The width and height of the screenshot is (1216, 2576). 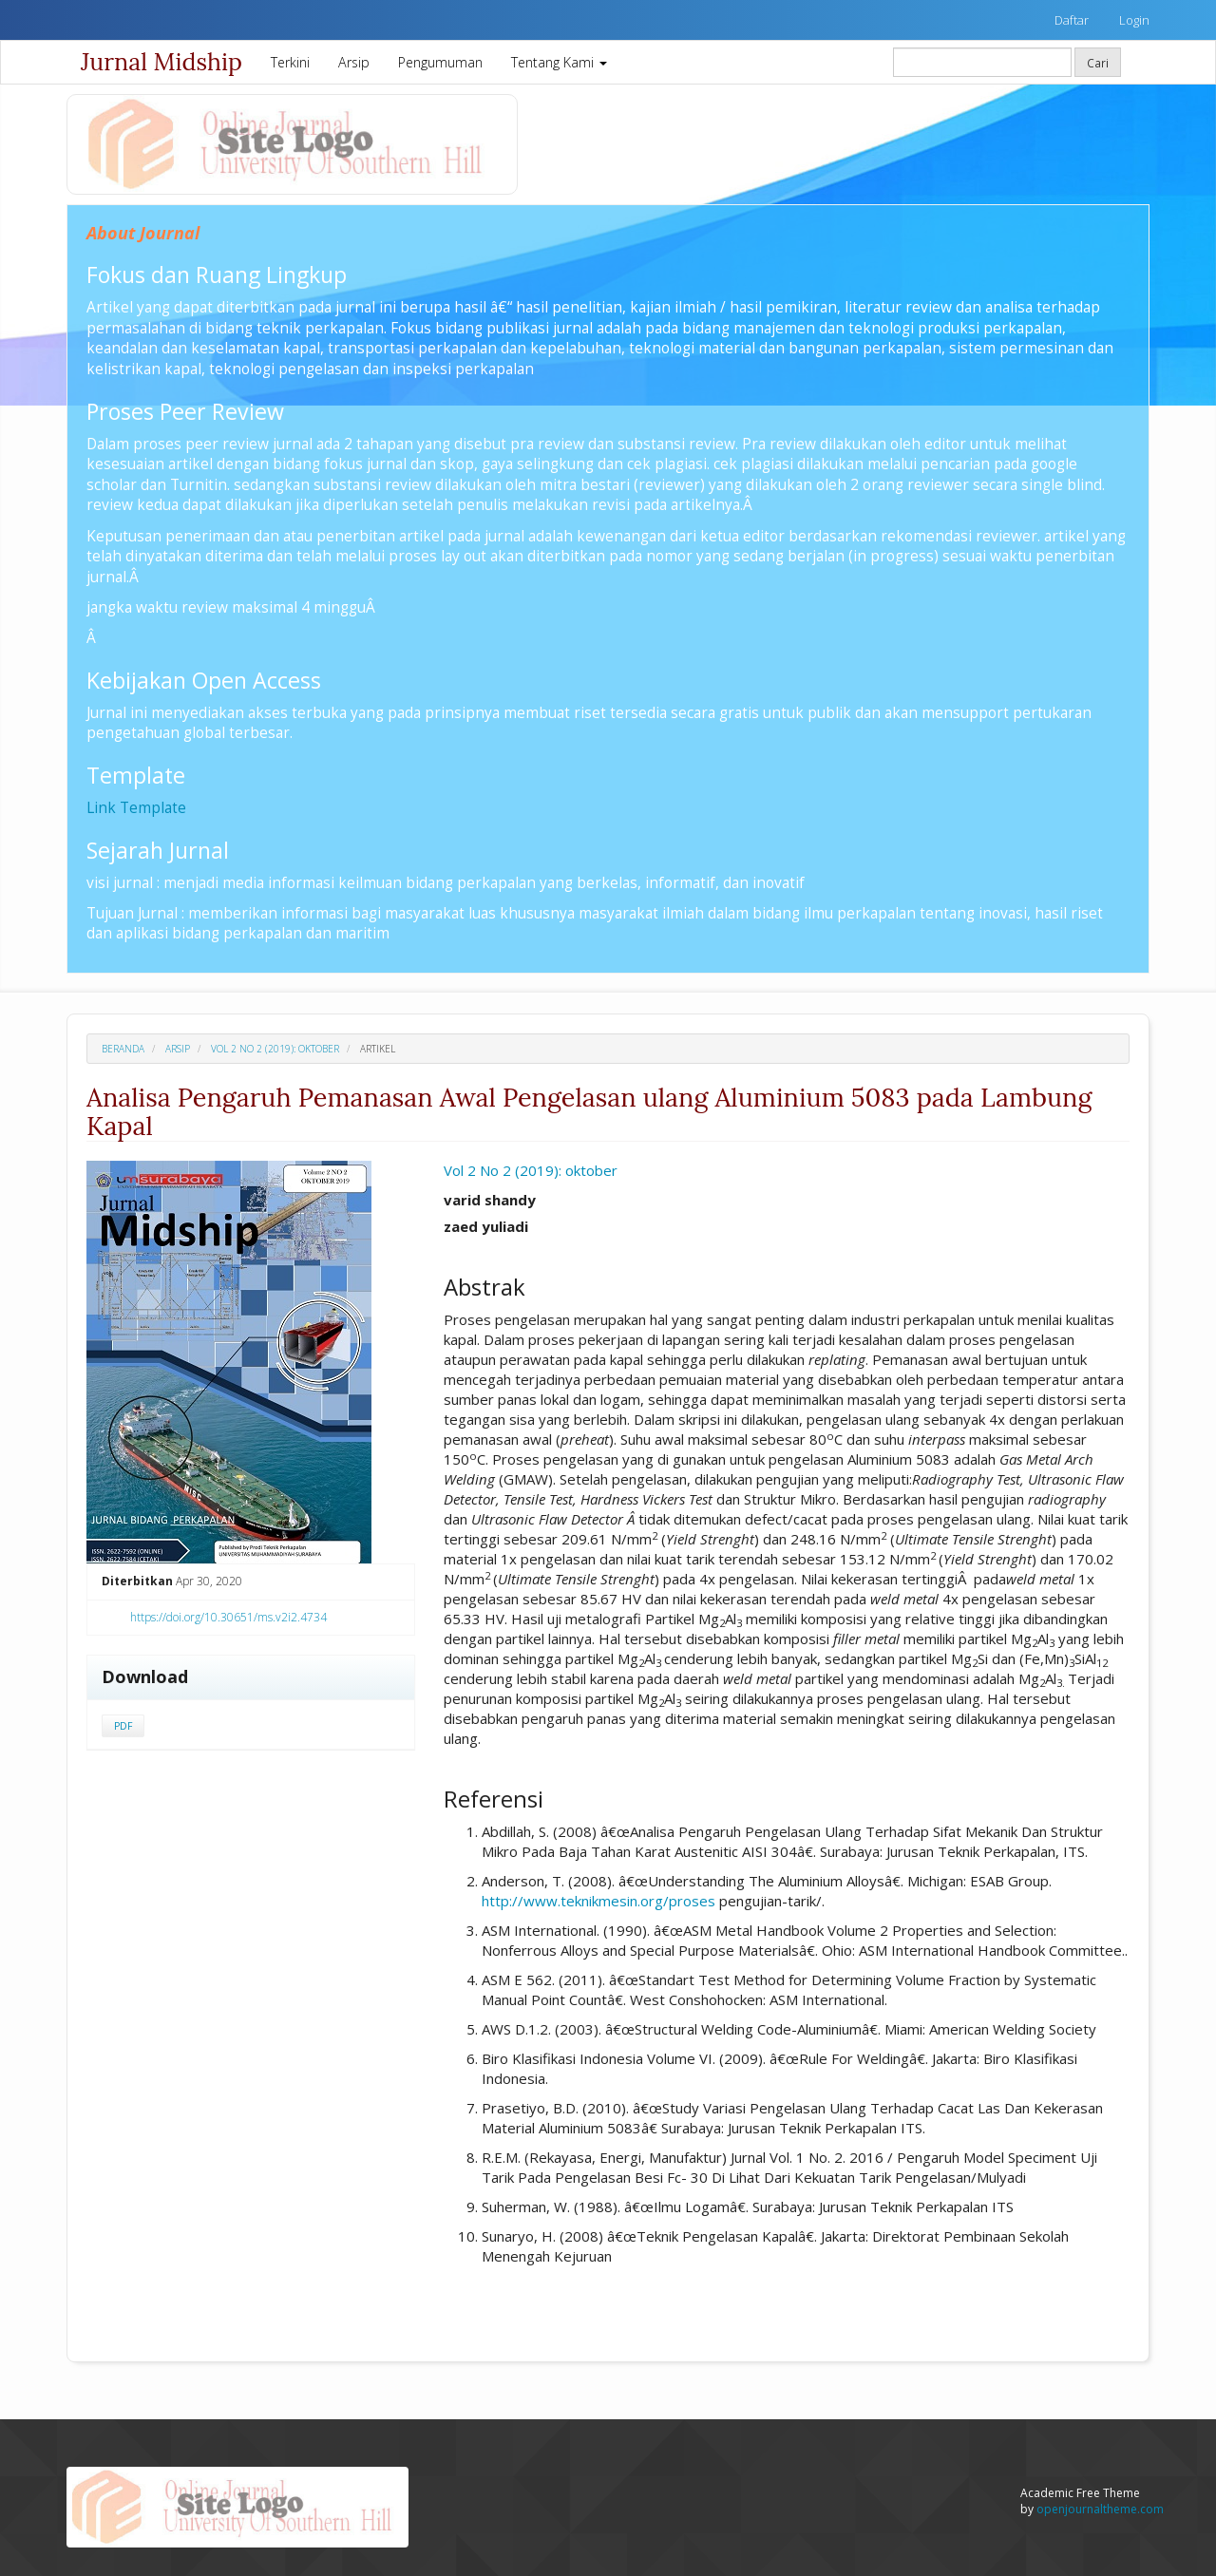 I want to click on Pengumuman, so click(x=440, y=62).